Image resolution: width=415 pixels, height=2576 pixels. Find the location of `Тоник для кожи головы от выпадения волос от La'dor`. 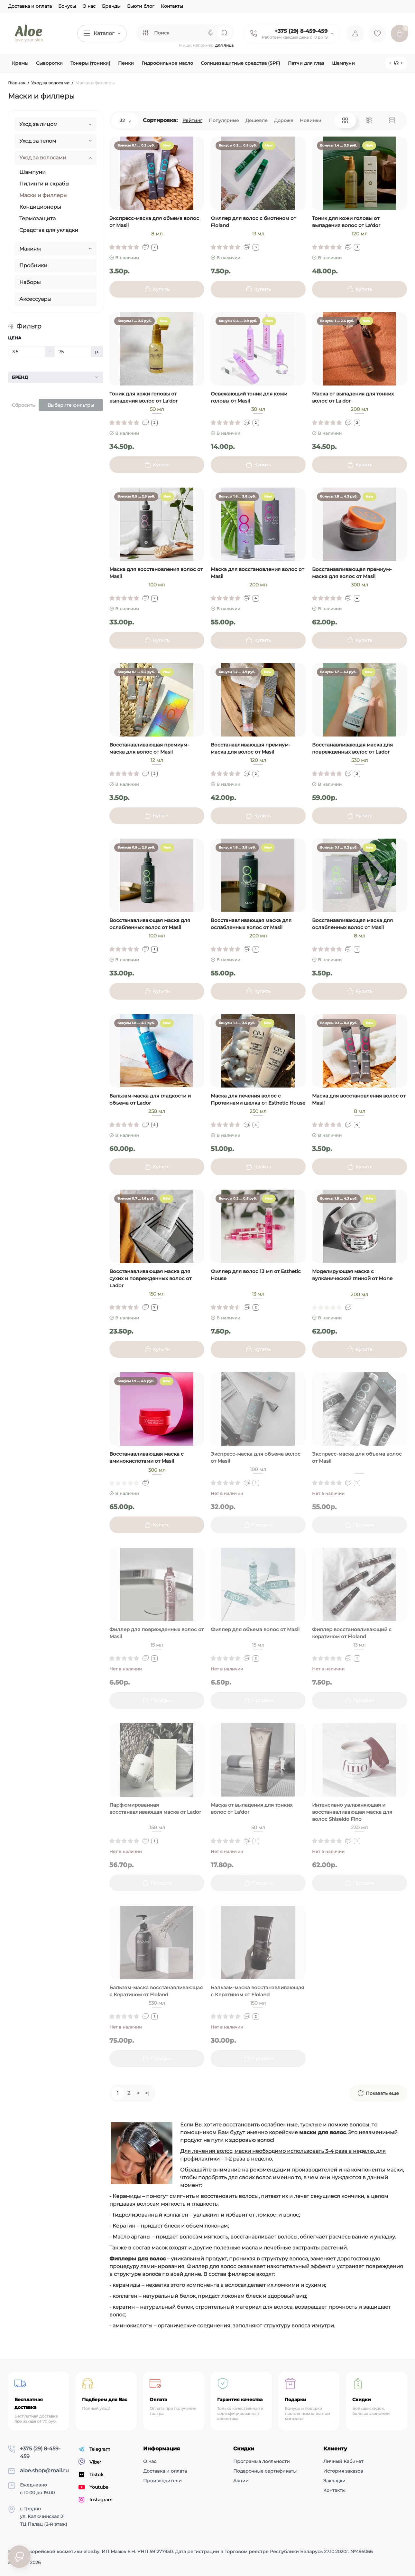

Тоник для кожи головы от выпадения волос от La'dor is located at coordinates (346, 221).